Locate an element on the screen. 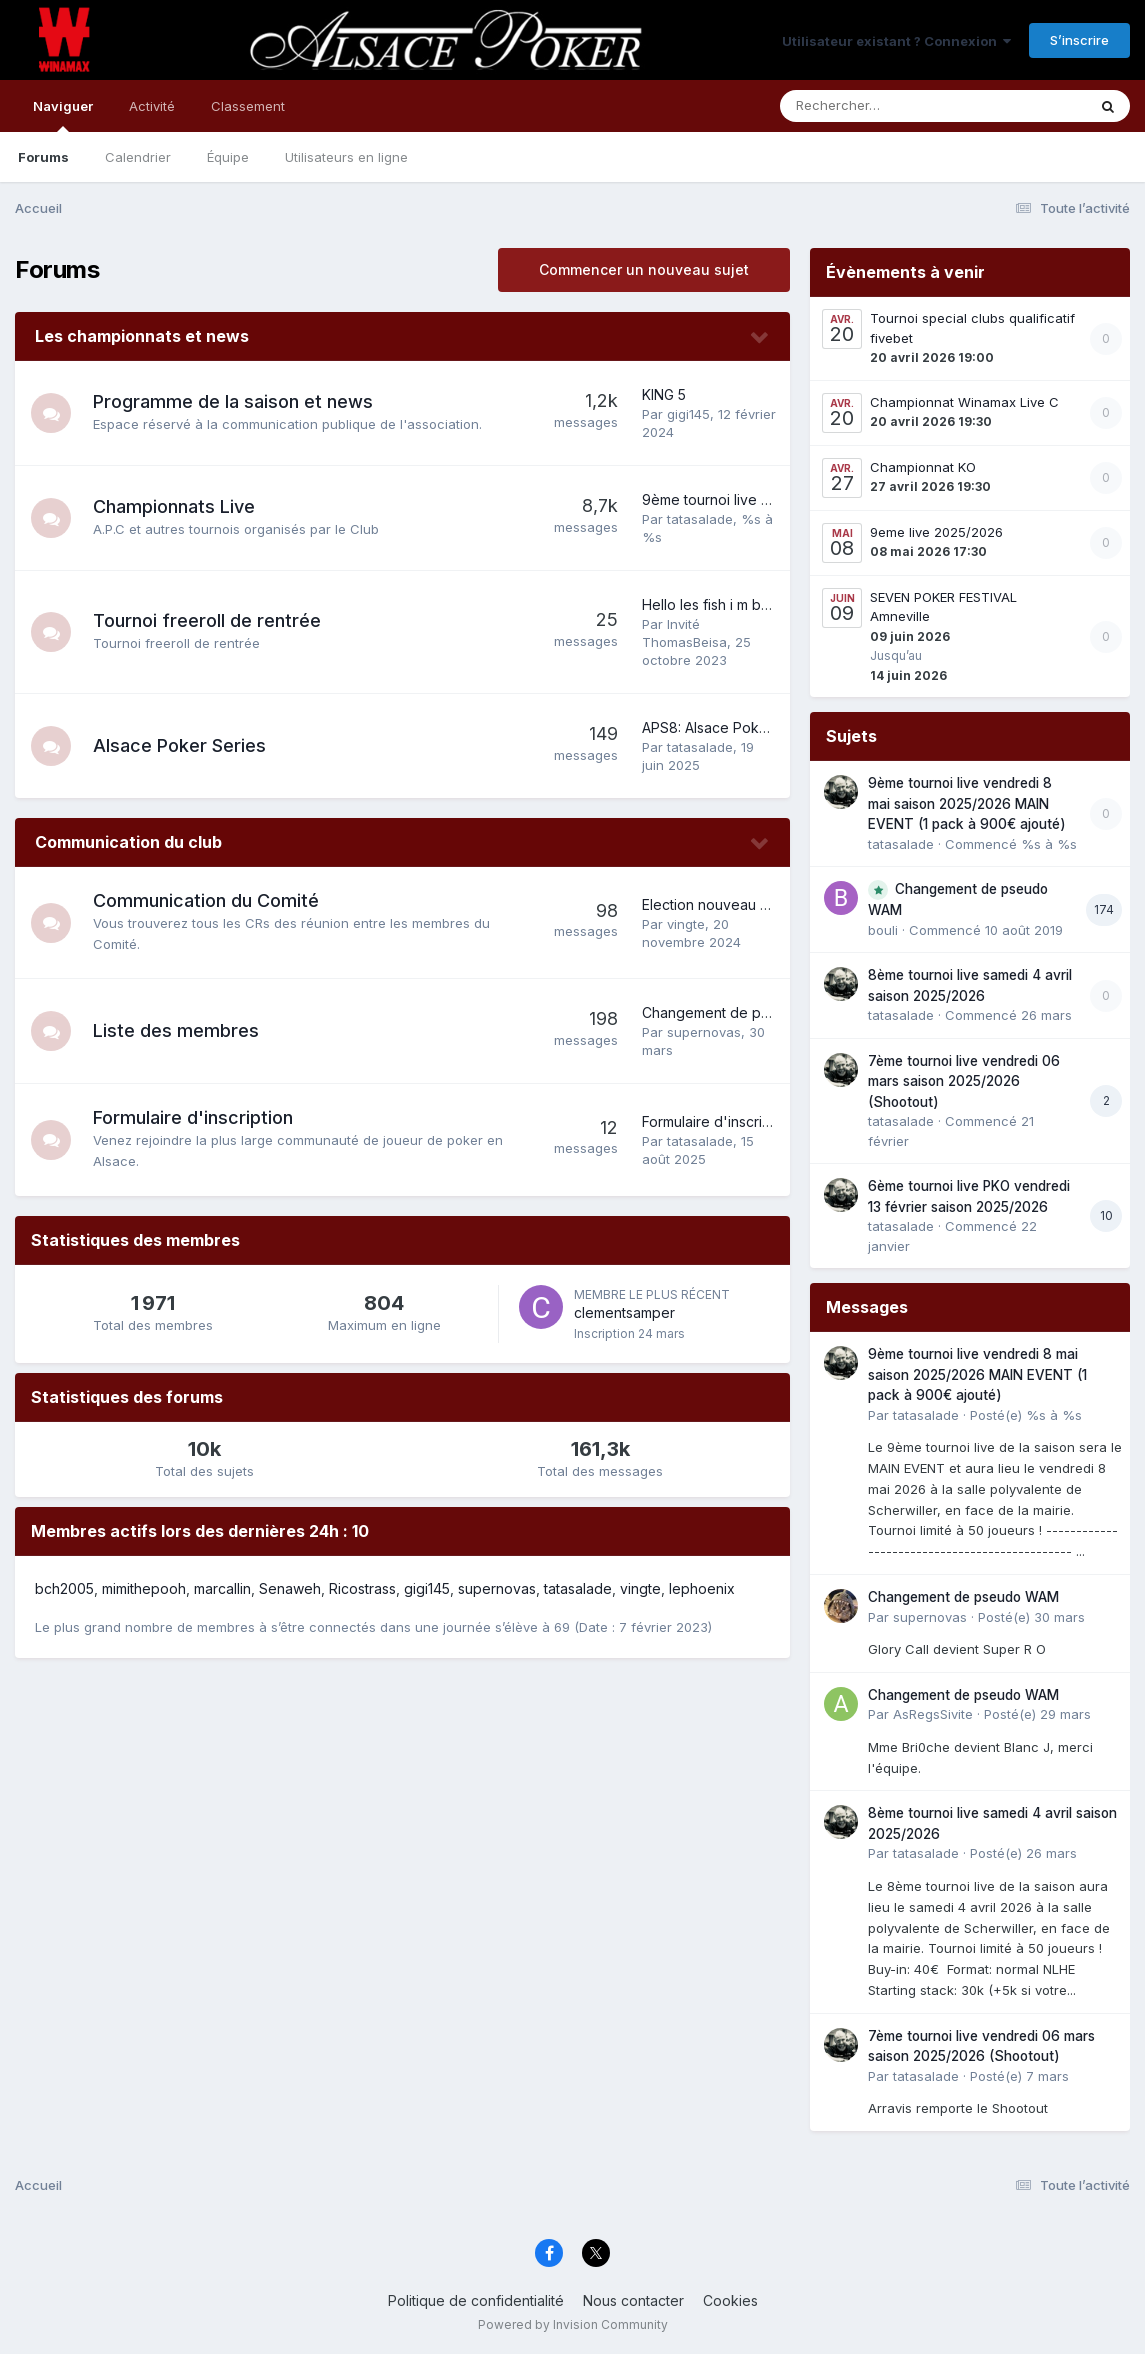 This screenshot has width=1145, height=2354. gigi145 is located at coordinates (688, 414).